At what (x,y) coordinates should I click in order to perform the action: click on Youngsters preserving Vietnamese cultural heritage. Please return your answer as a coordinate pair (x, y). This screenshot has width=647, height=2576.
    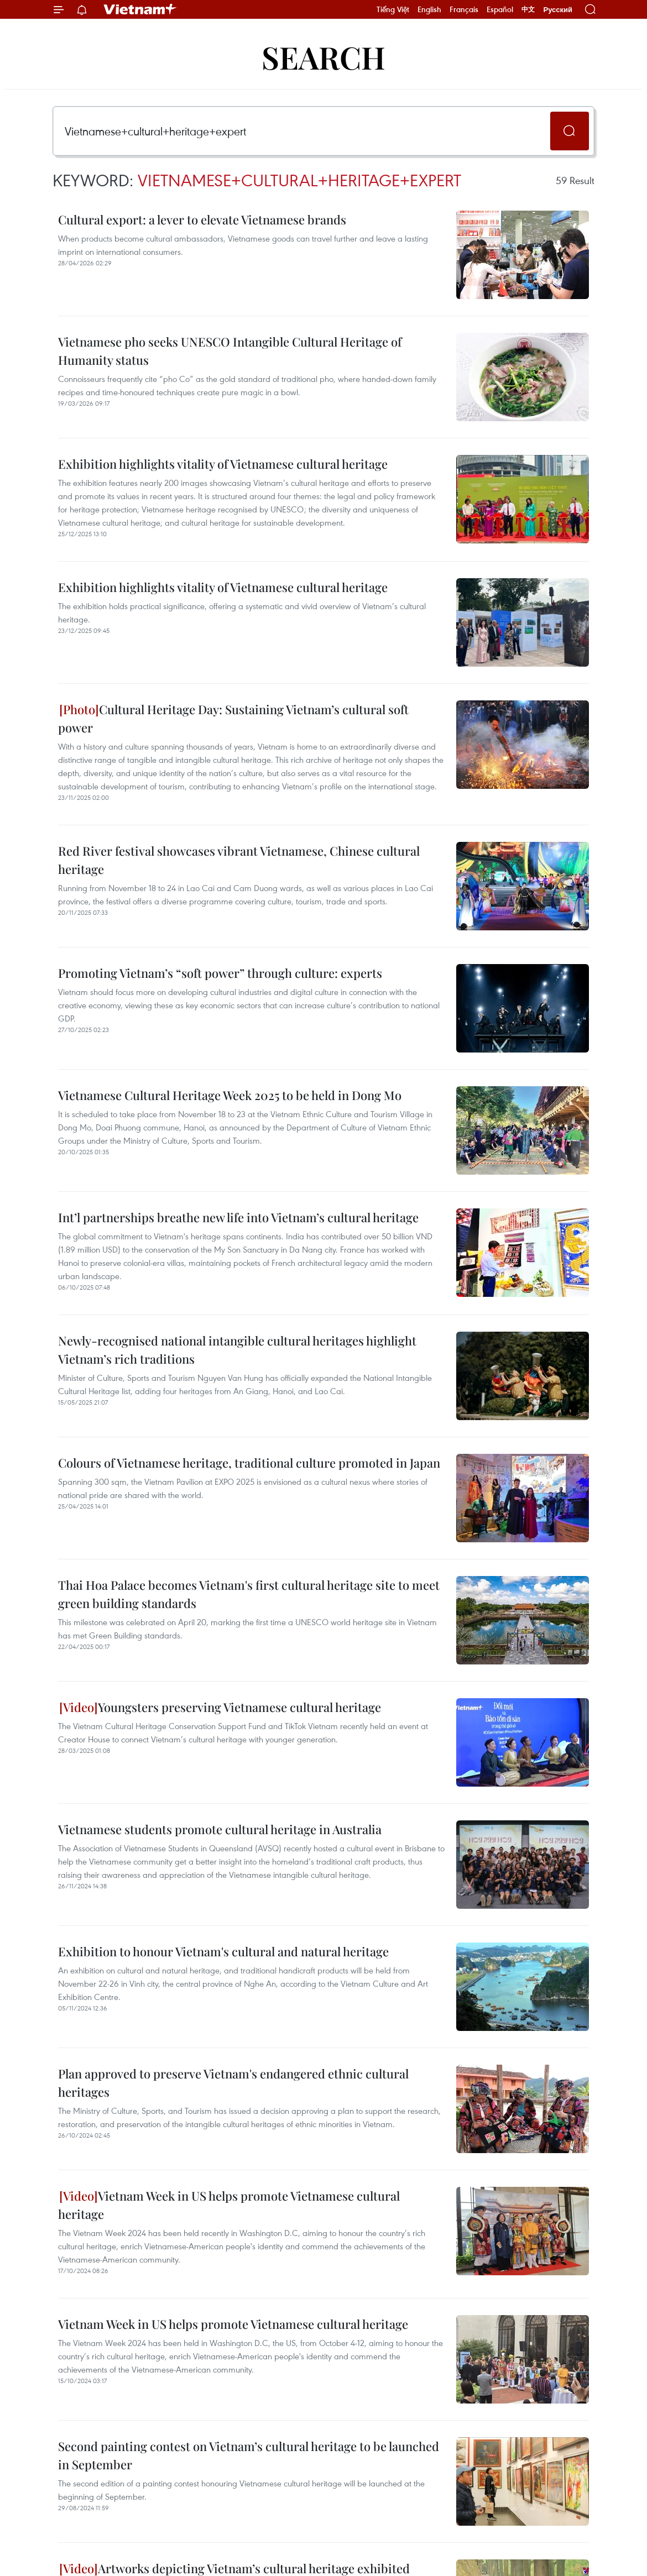
    Looking at the image, I should click on (220, 1707).